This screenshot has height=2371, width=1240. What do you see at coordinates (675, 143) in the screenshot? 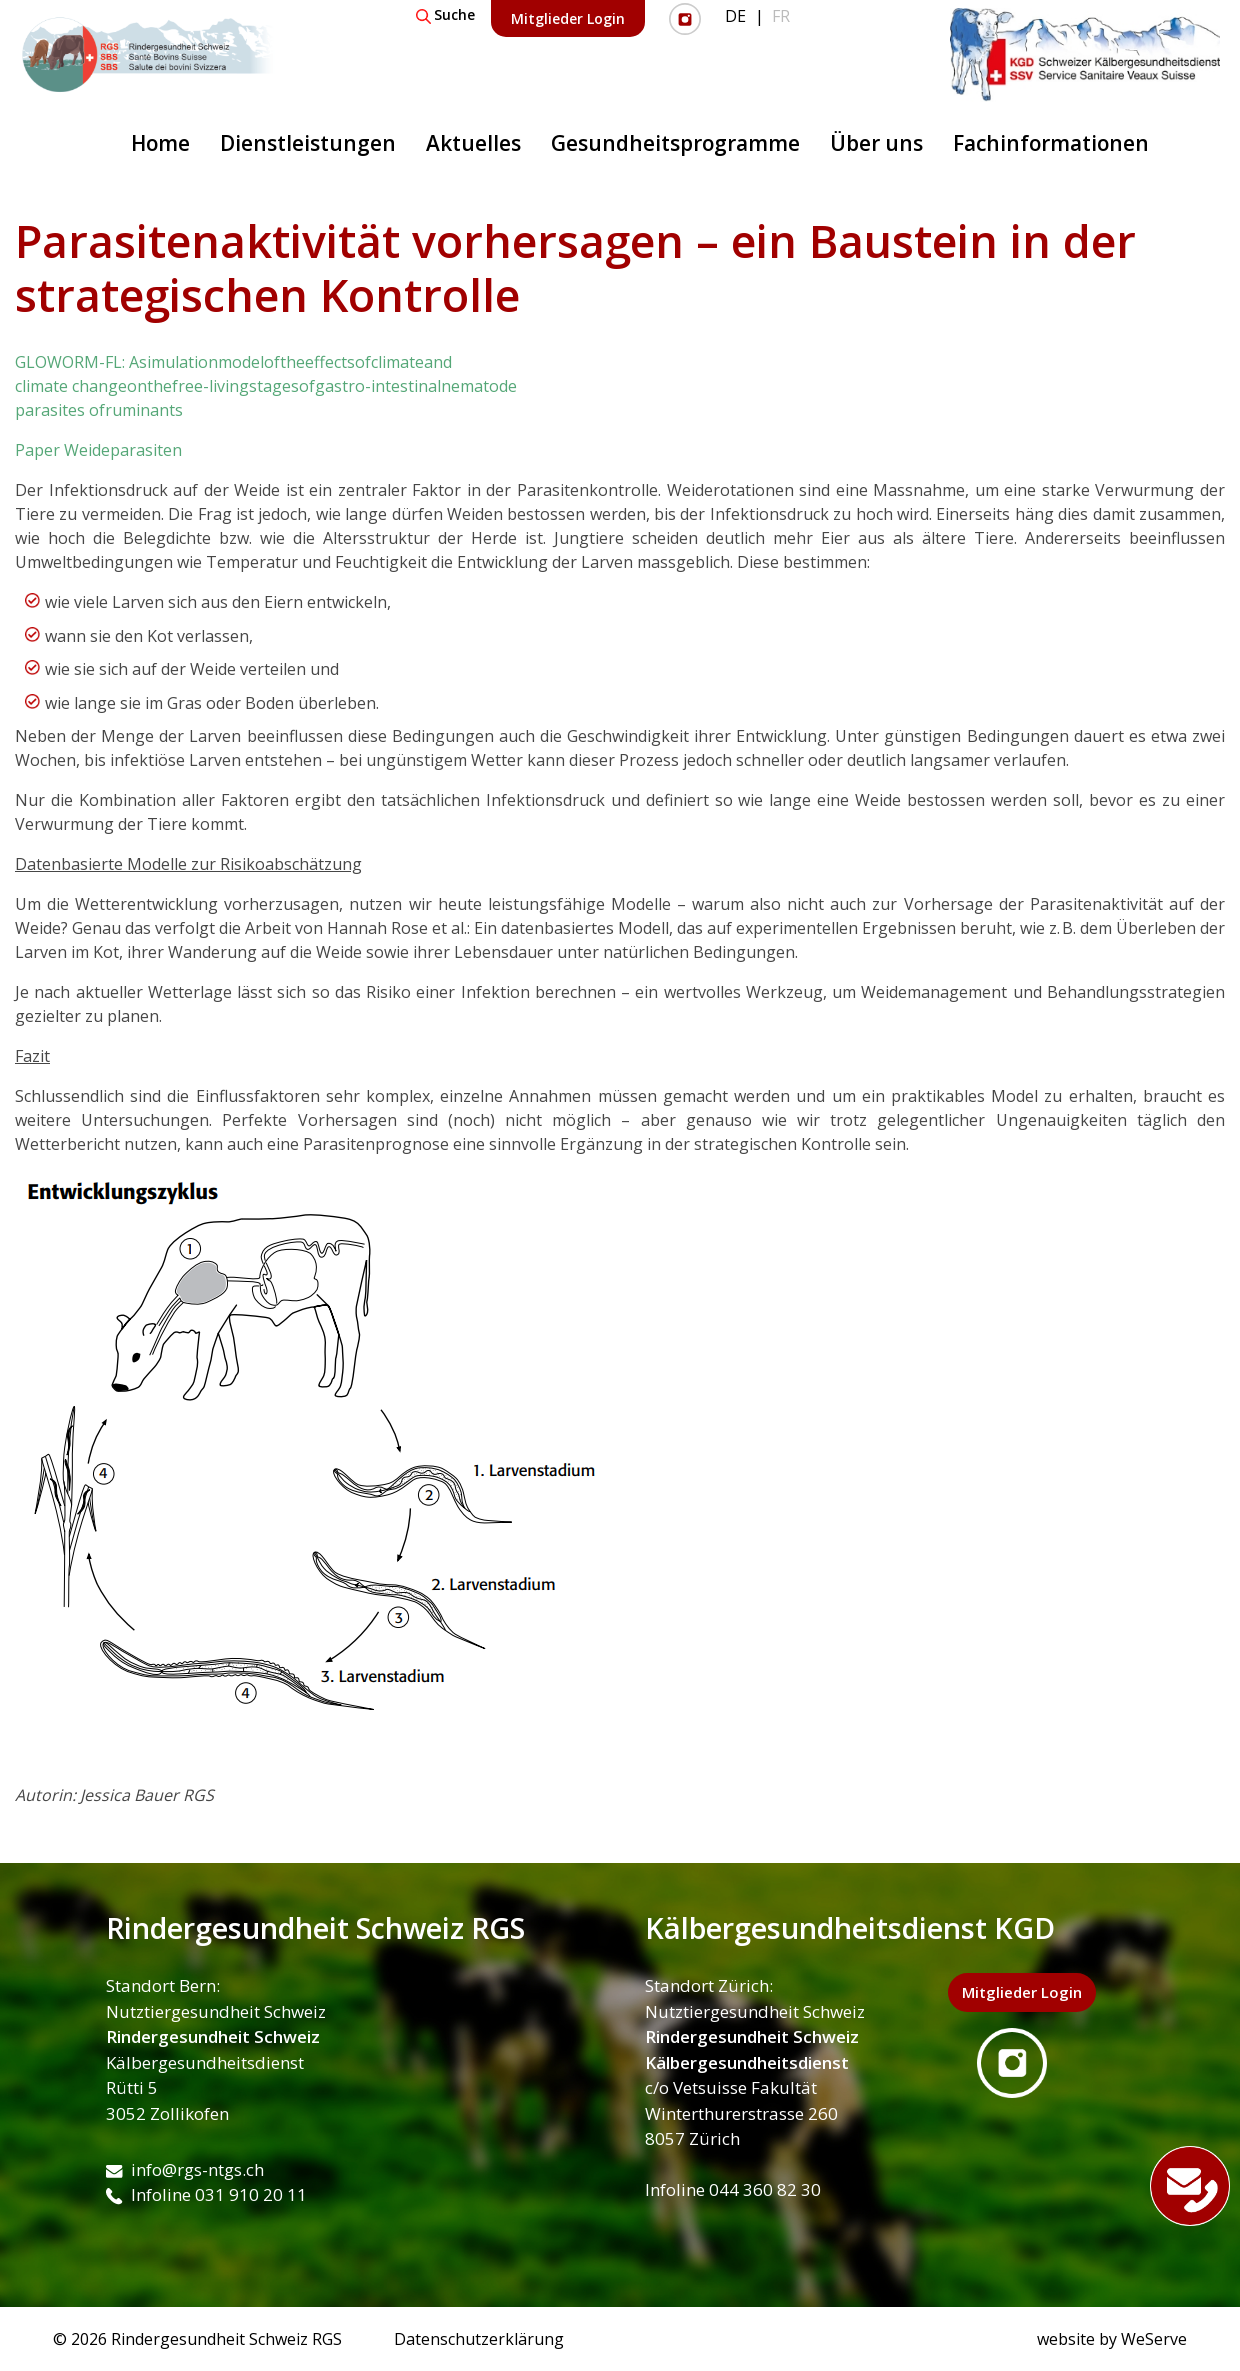
I see `Gesundheitsprogramme` at bounding box center [675, 143].